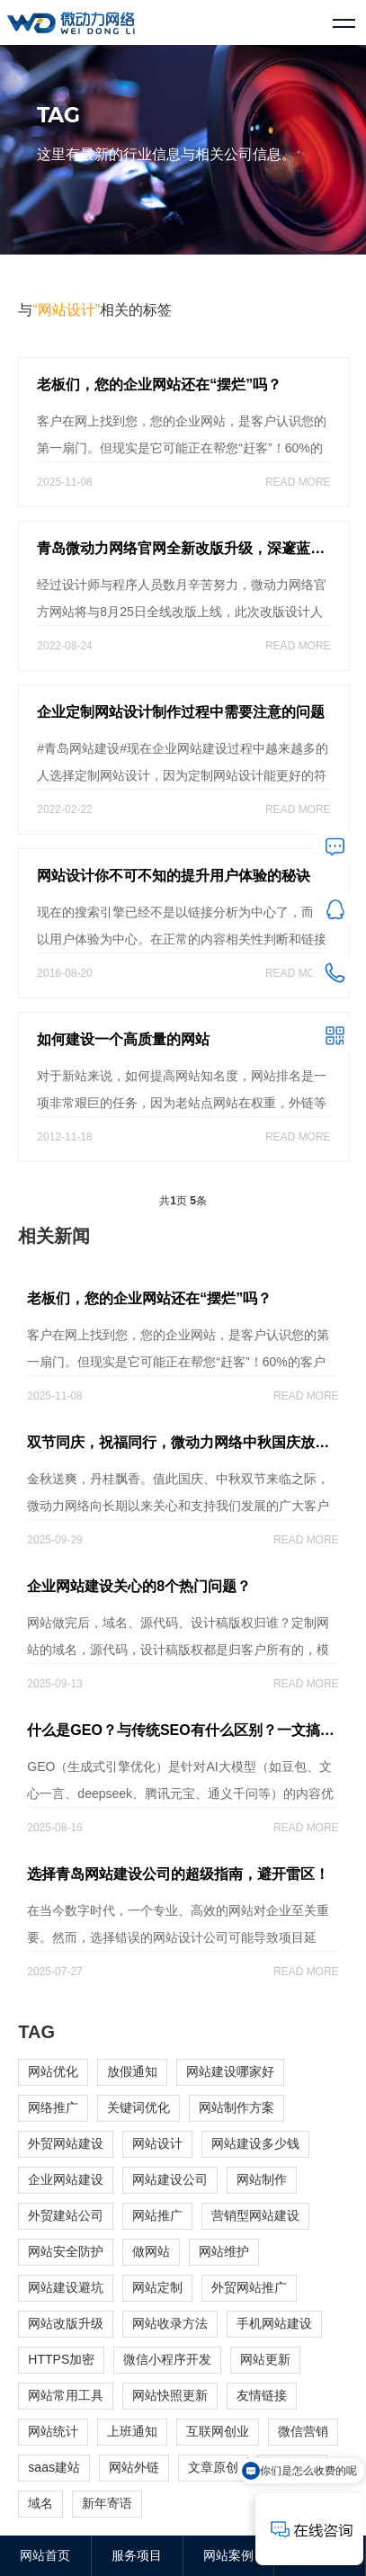  Describe the element at coordinates (228, 2555) in the screenshot. I see `网站案例` at that location.